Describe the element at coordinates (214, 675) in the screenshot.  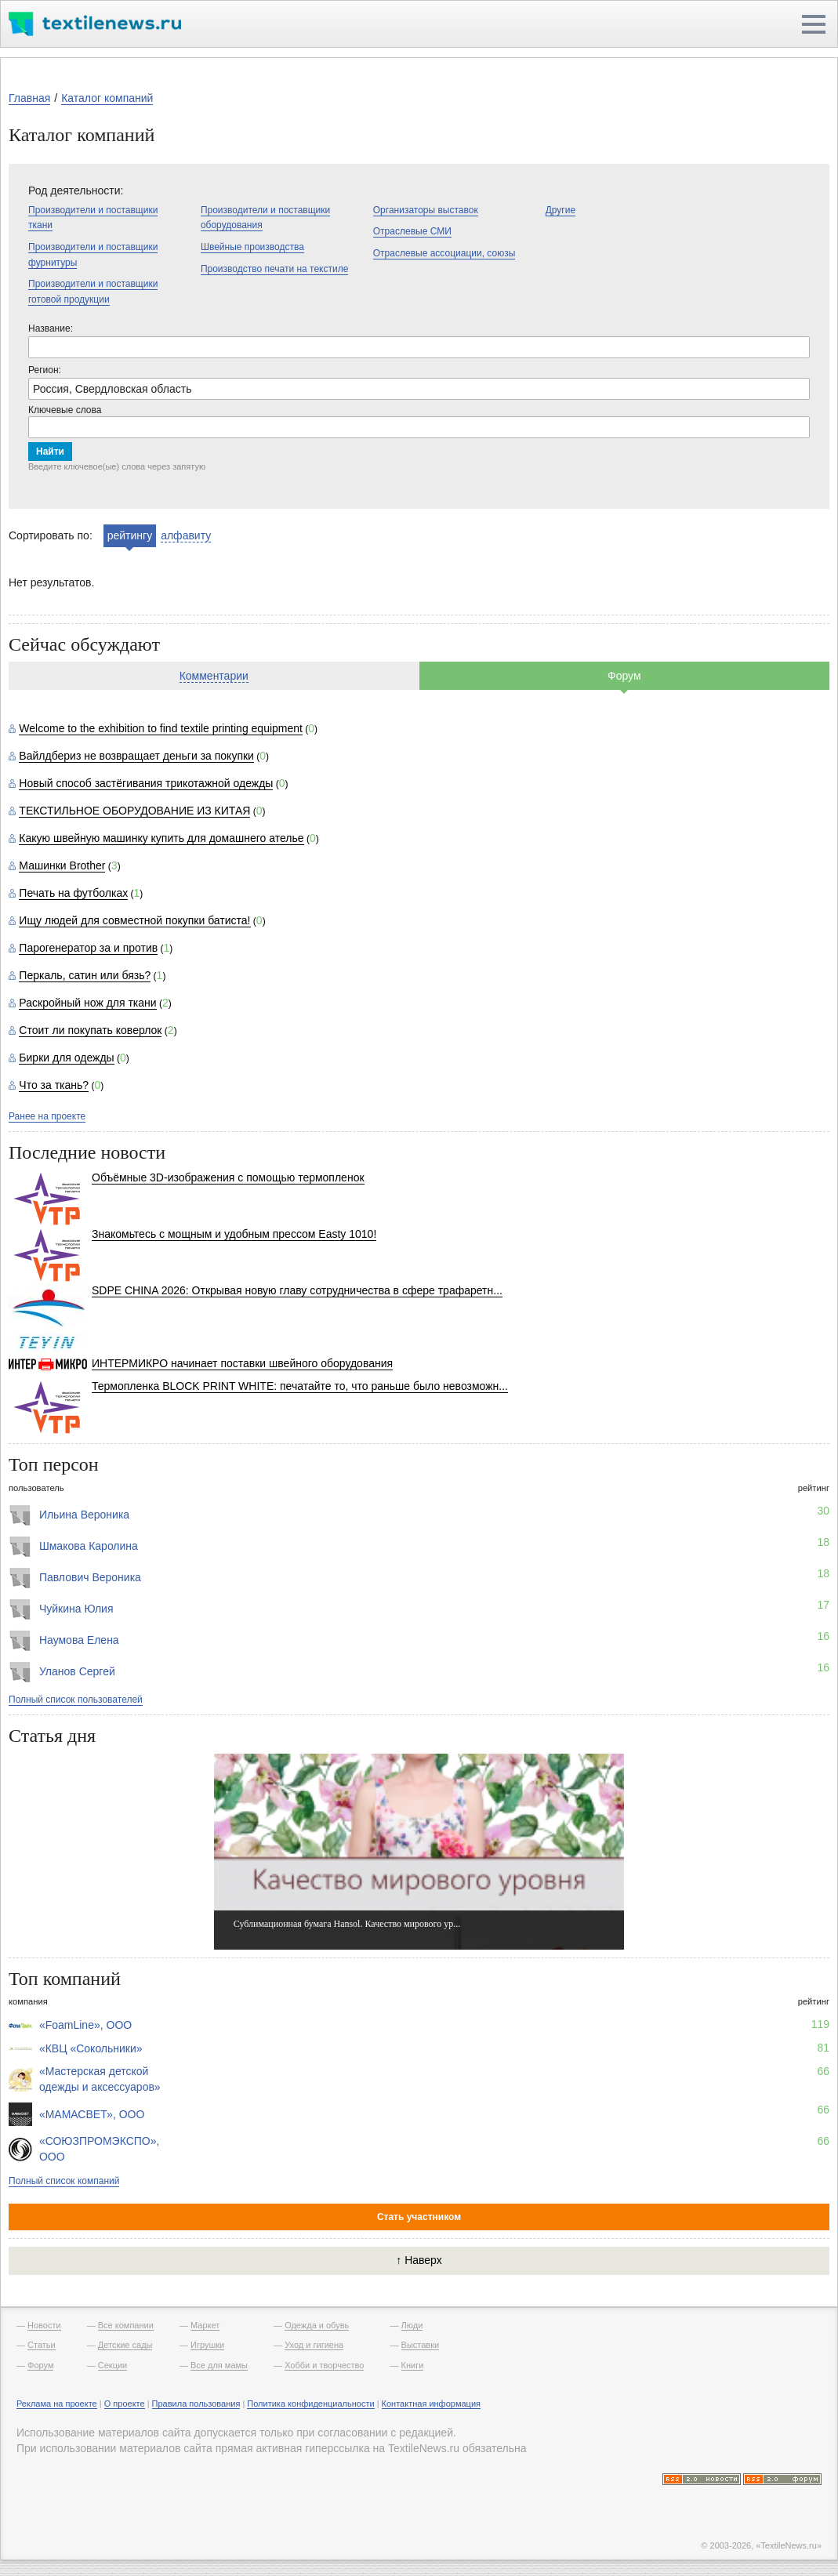
I see `Комментарии` at that location.